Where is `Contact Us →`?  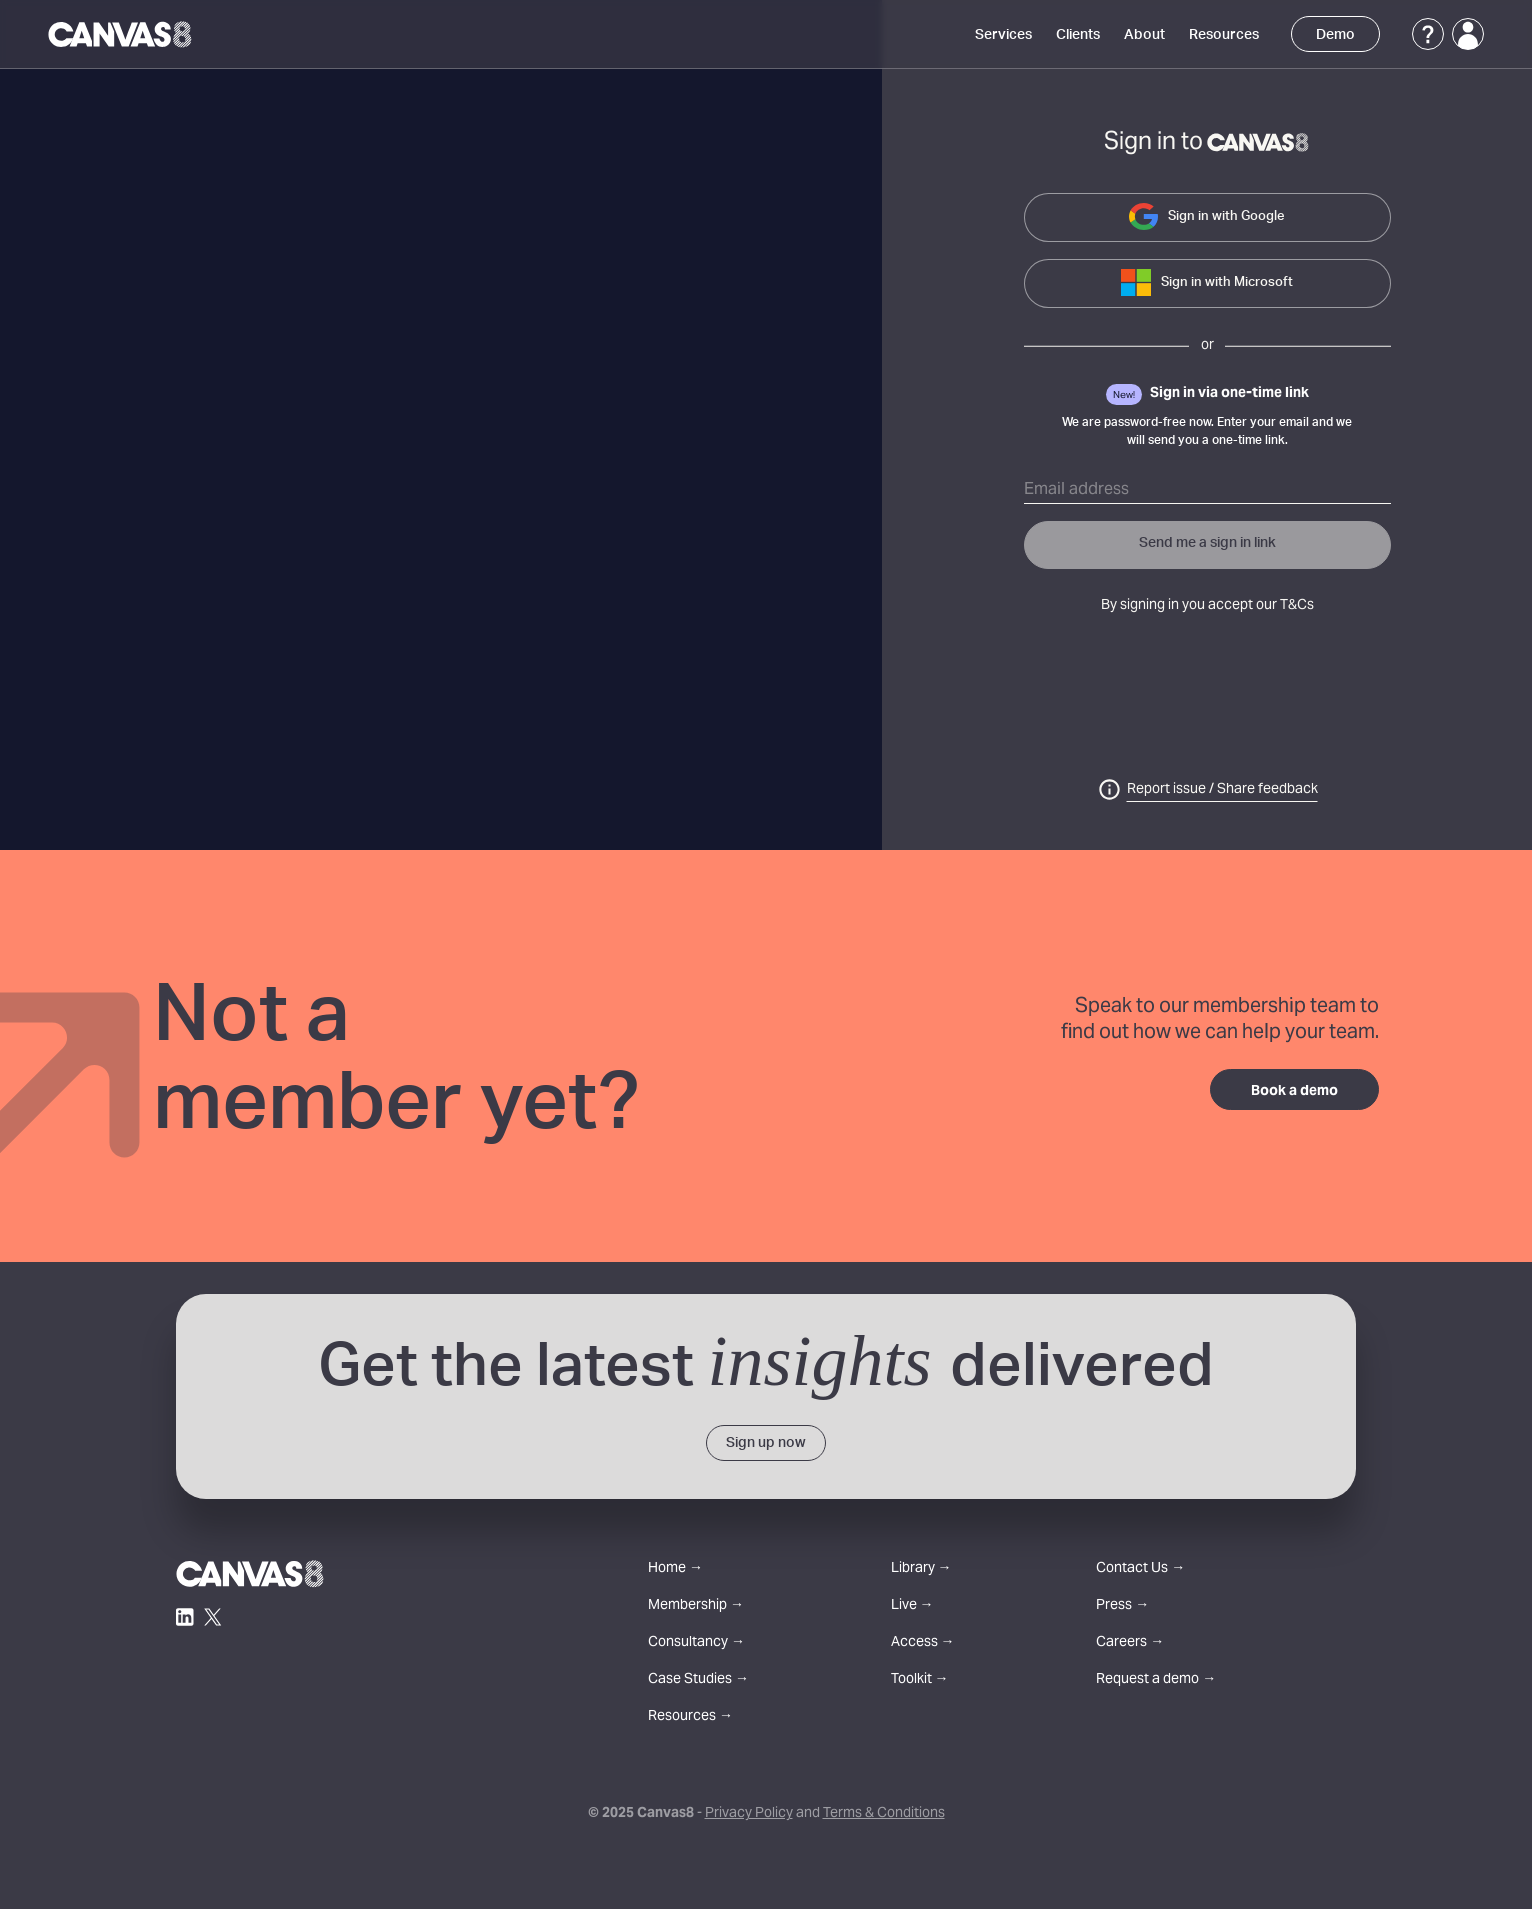
Contact Us → is located at coordinates (1140, 1569).